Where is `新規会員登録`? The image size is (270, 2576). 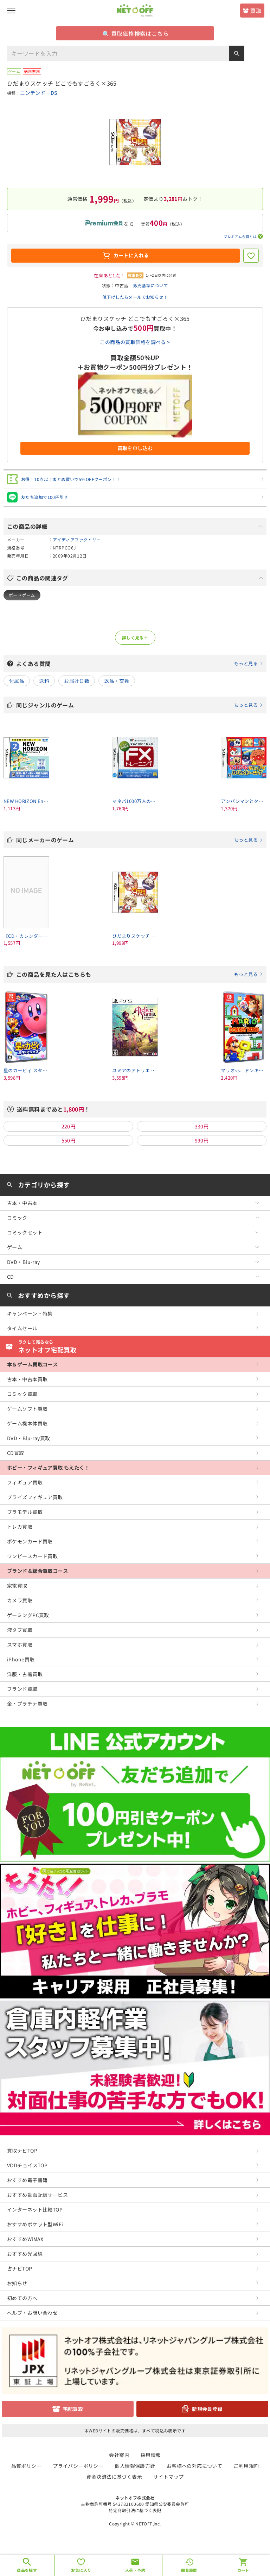
新規会員登録 is located at coordinates (207, 2408).